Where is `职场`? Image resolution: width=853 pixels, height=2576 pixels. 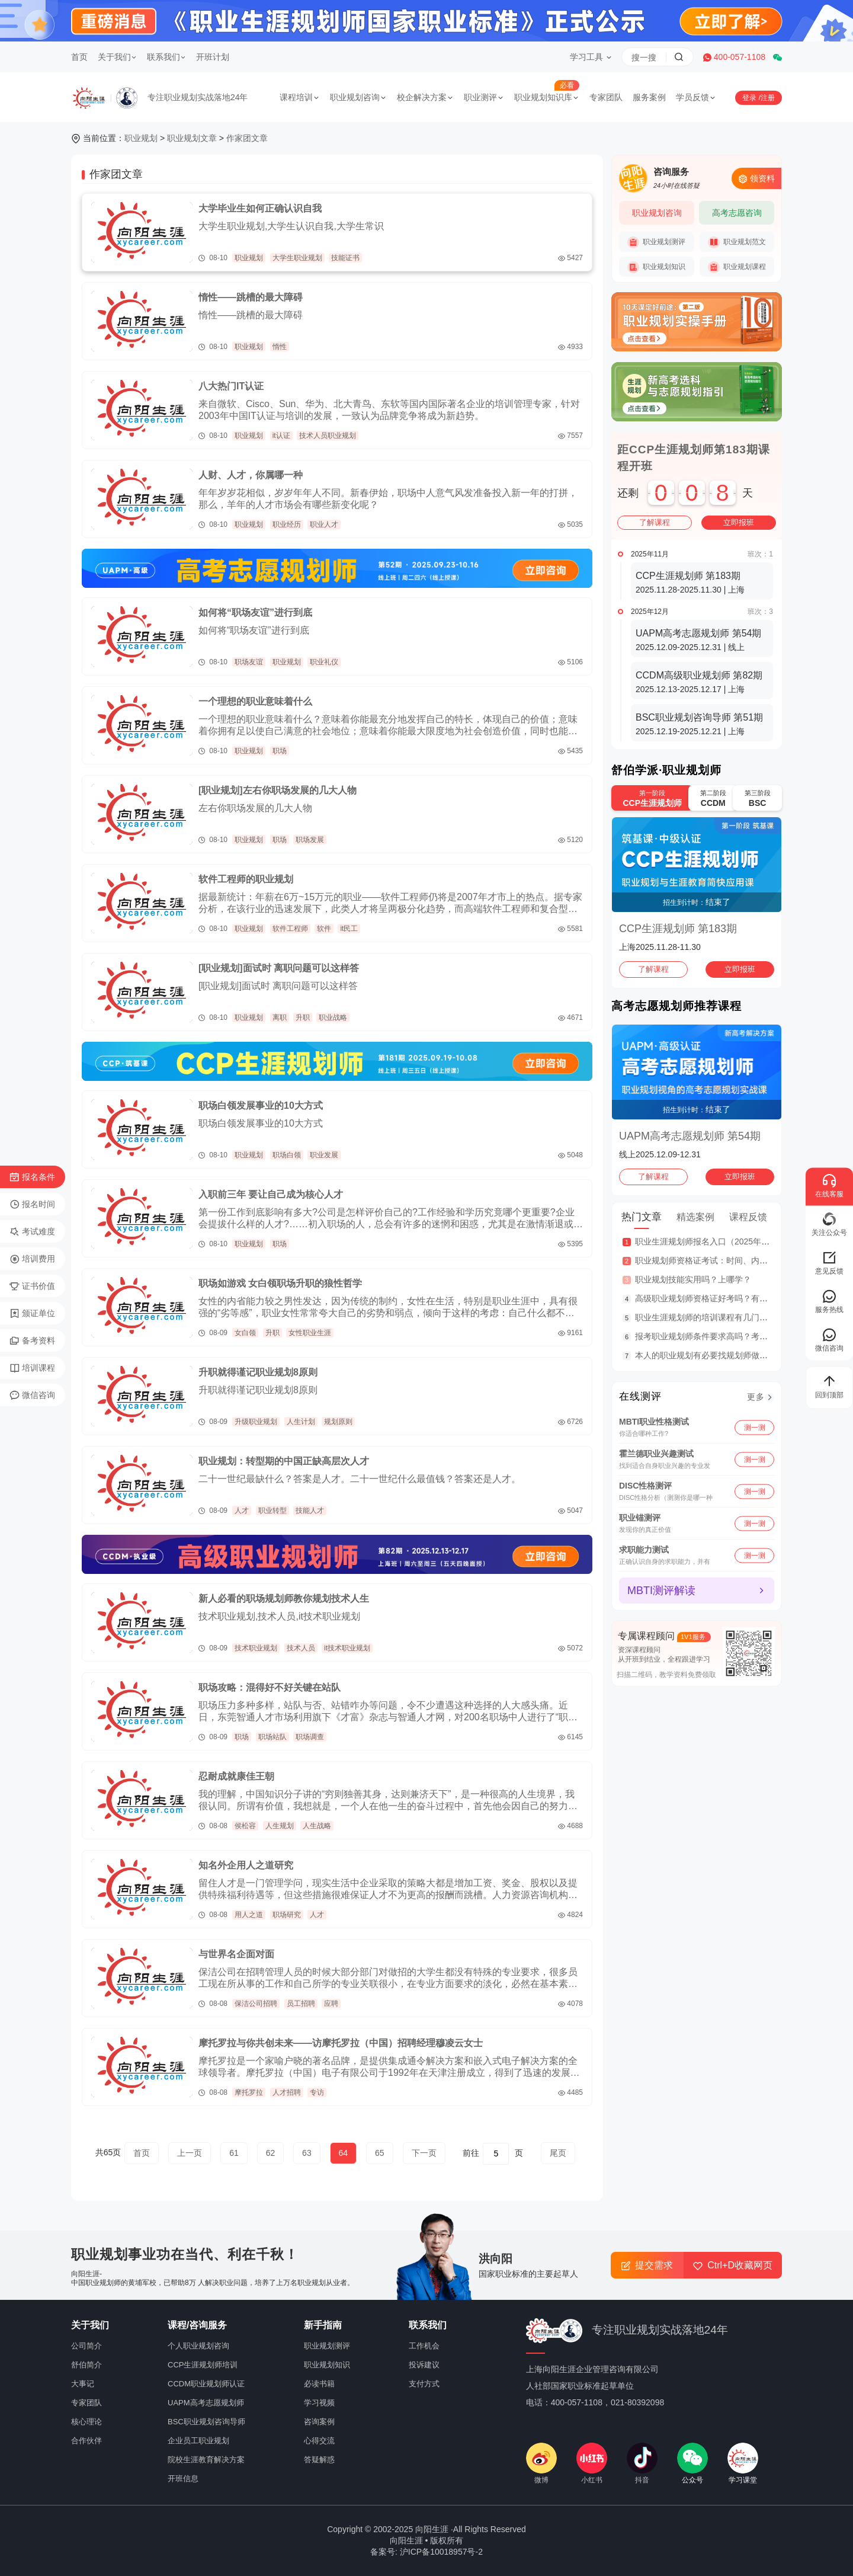 职场 is located at coordinates (279, 751).